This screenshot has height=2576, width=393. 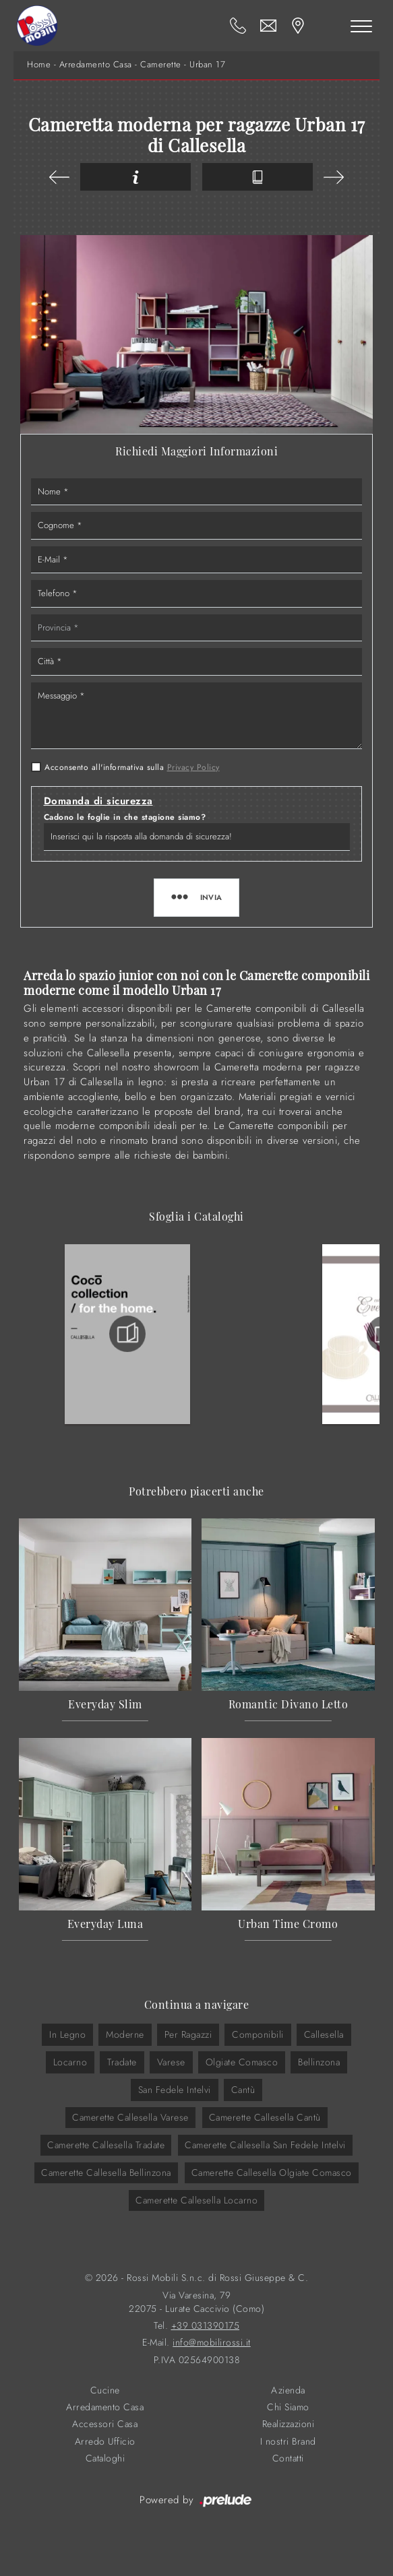 I want to click on San Fedele Intelvi, so click(x=174, y=2089).